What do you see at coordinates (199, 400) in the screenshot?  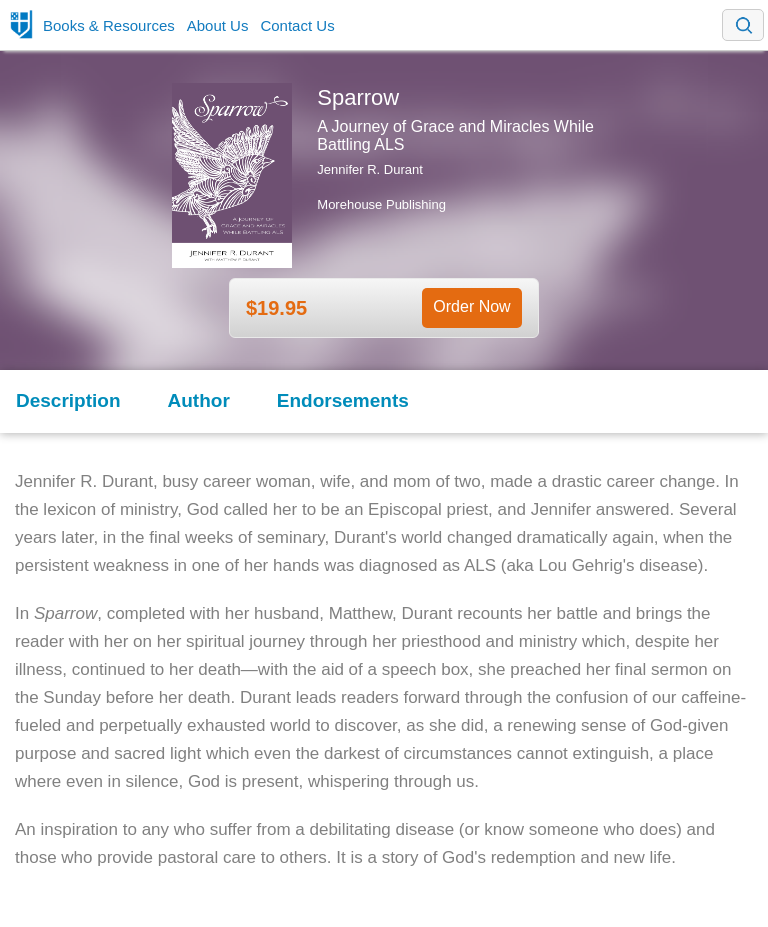 I see `Author` at bounding box center [199, 400].